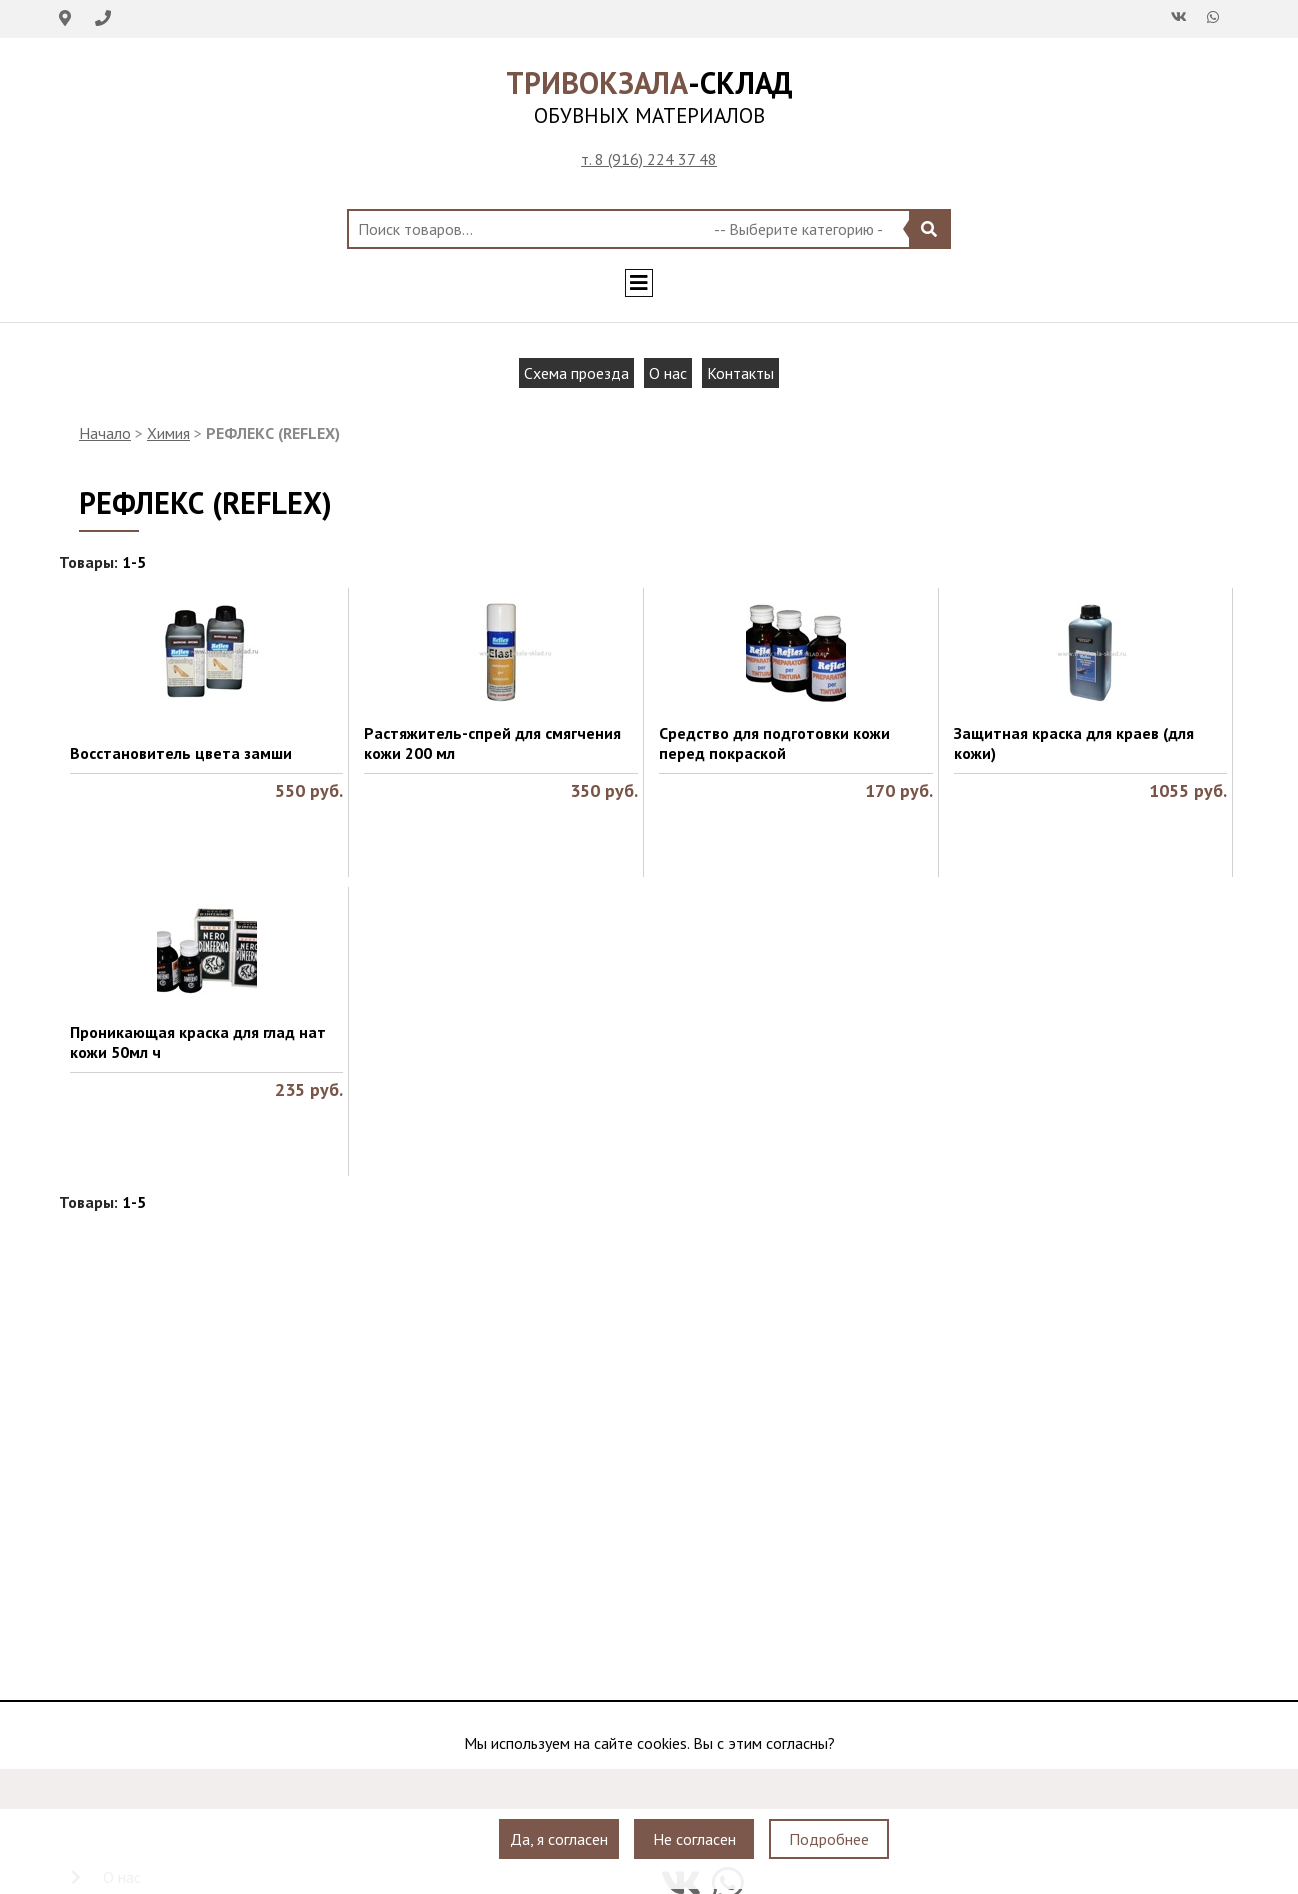 The height and width of the screenshot is (1894, 1298). I want to click on Химия, so click(168, 433).